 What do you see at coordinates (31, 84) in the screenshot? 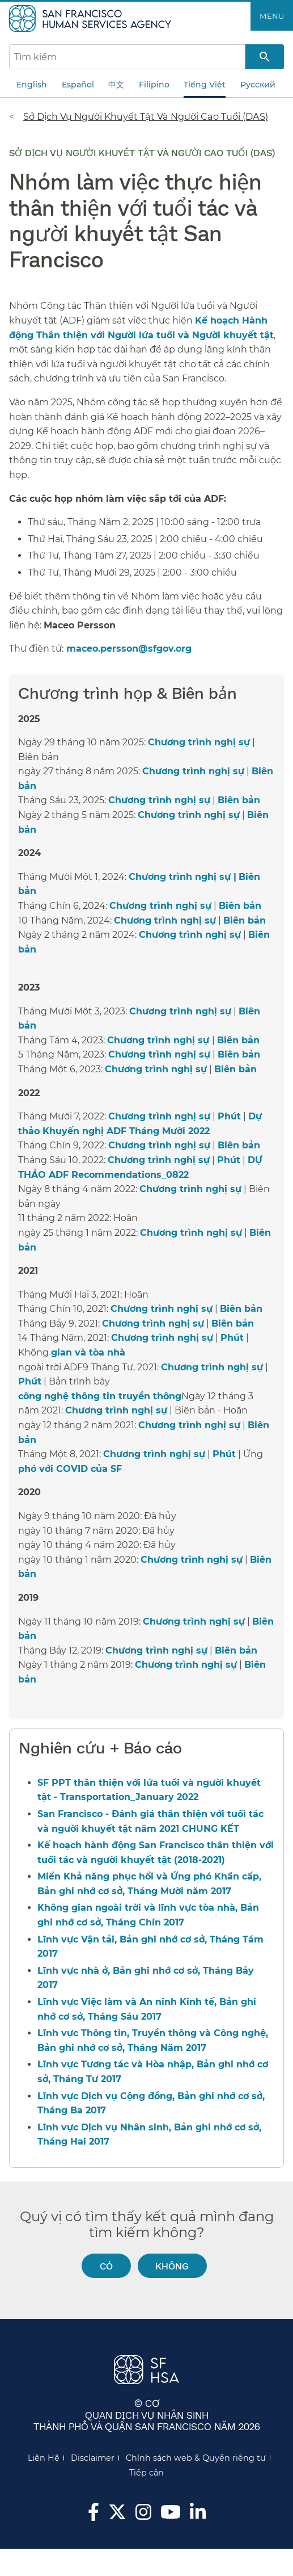
I see `English` at bounding box center [31, 84].